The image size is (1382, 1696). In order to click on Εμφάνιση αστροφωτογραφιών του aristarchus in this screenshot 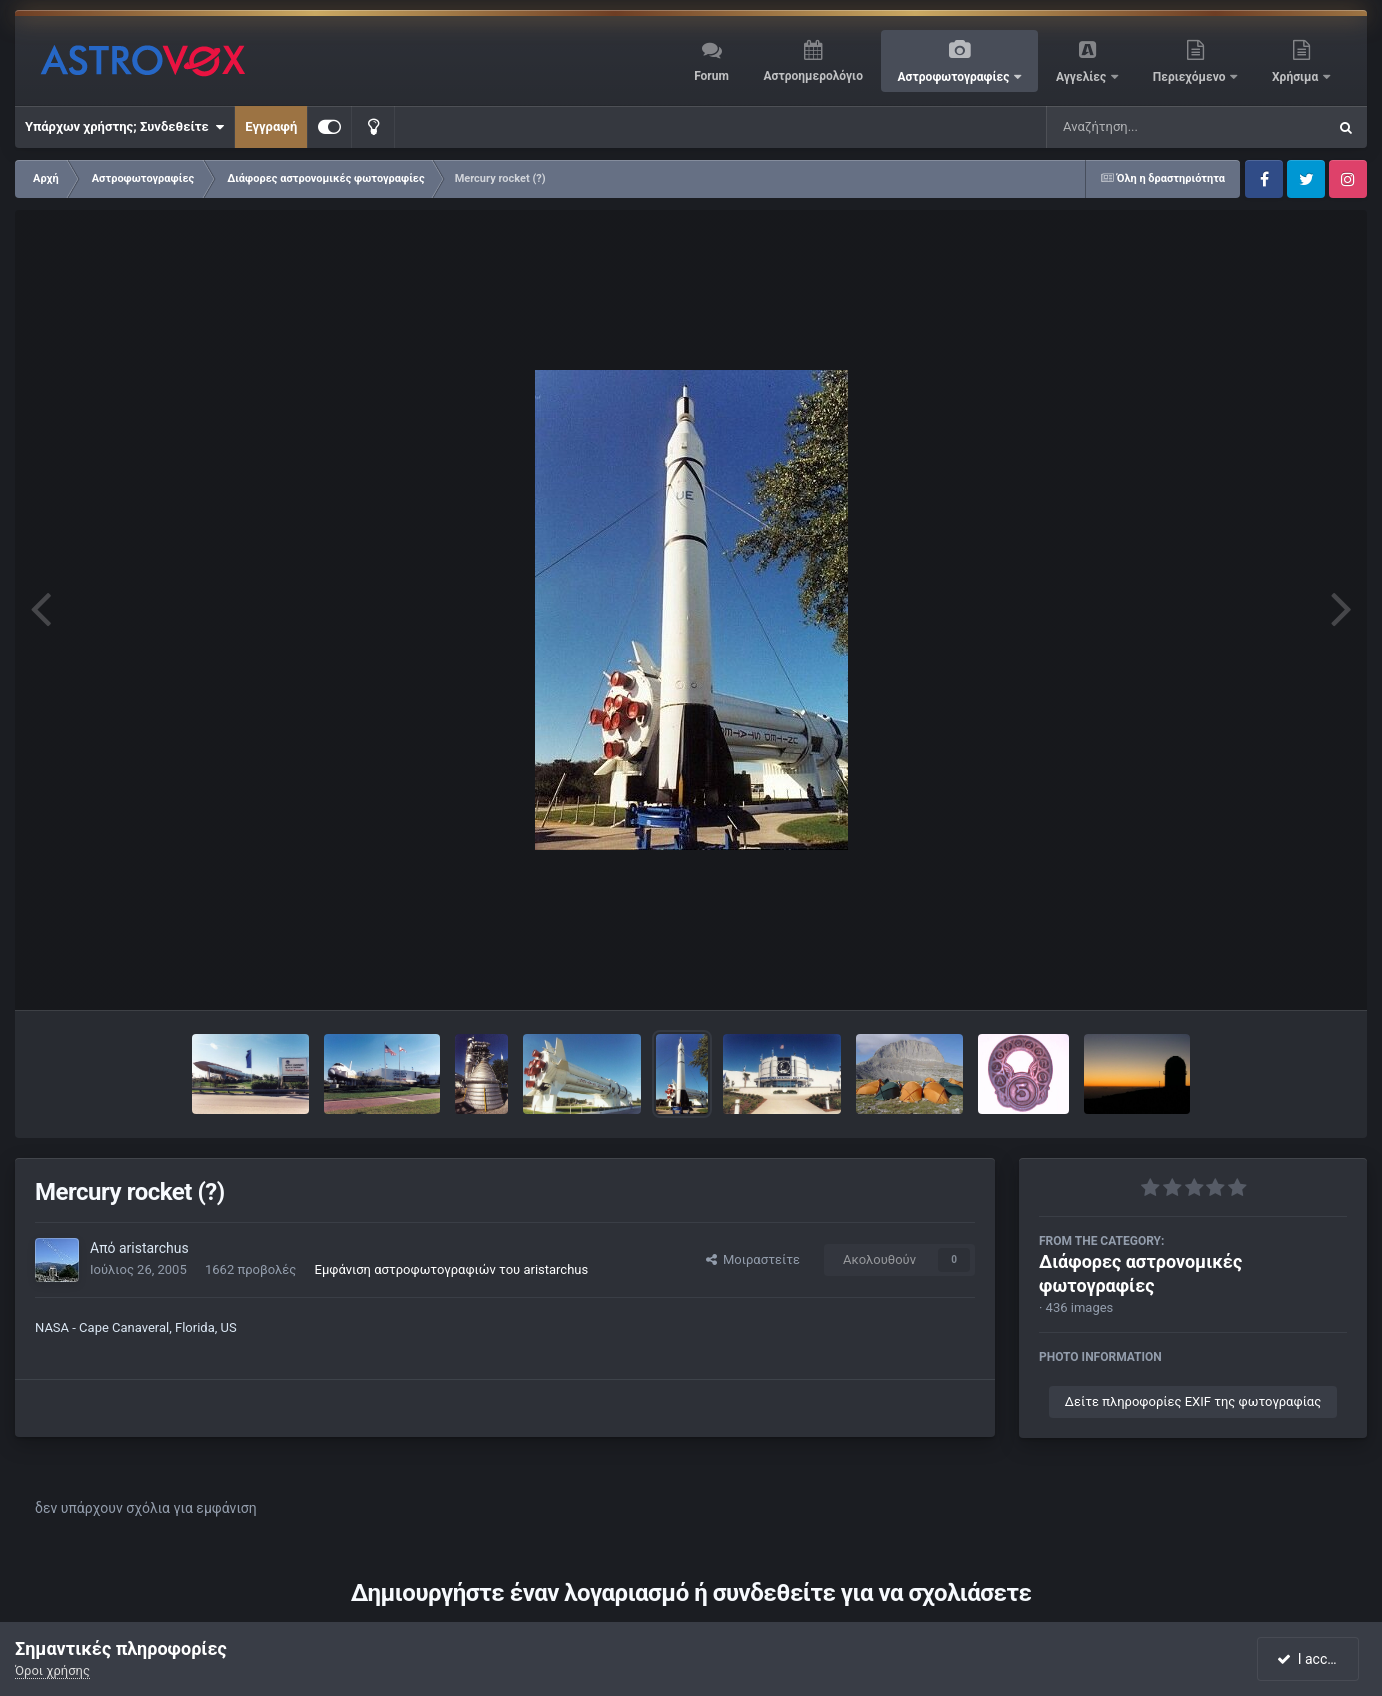, I will do `click(452, 1269)`.